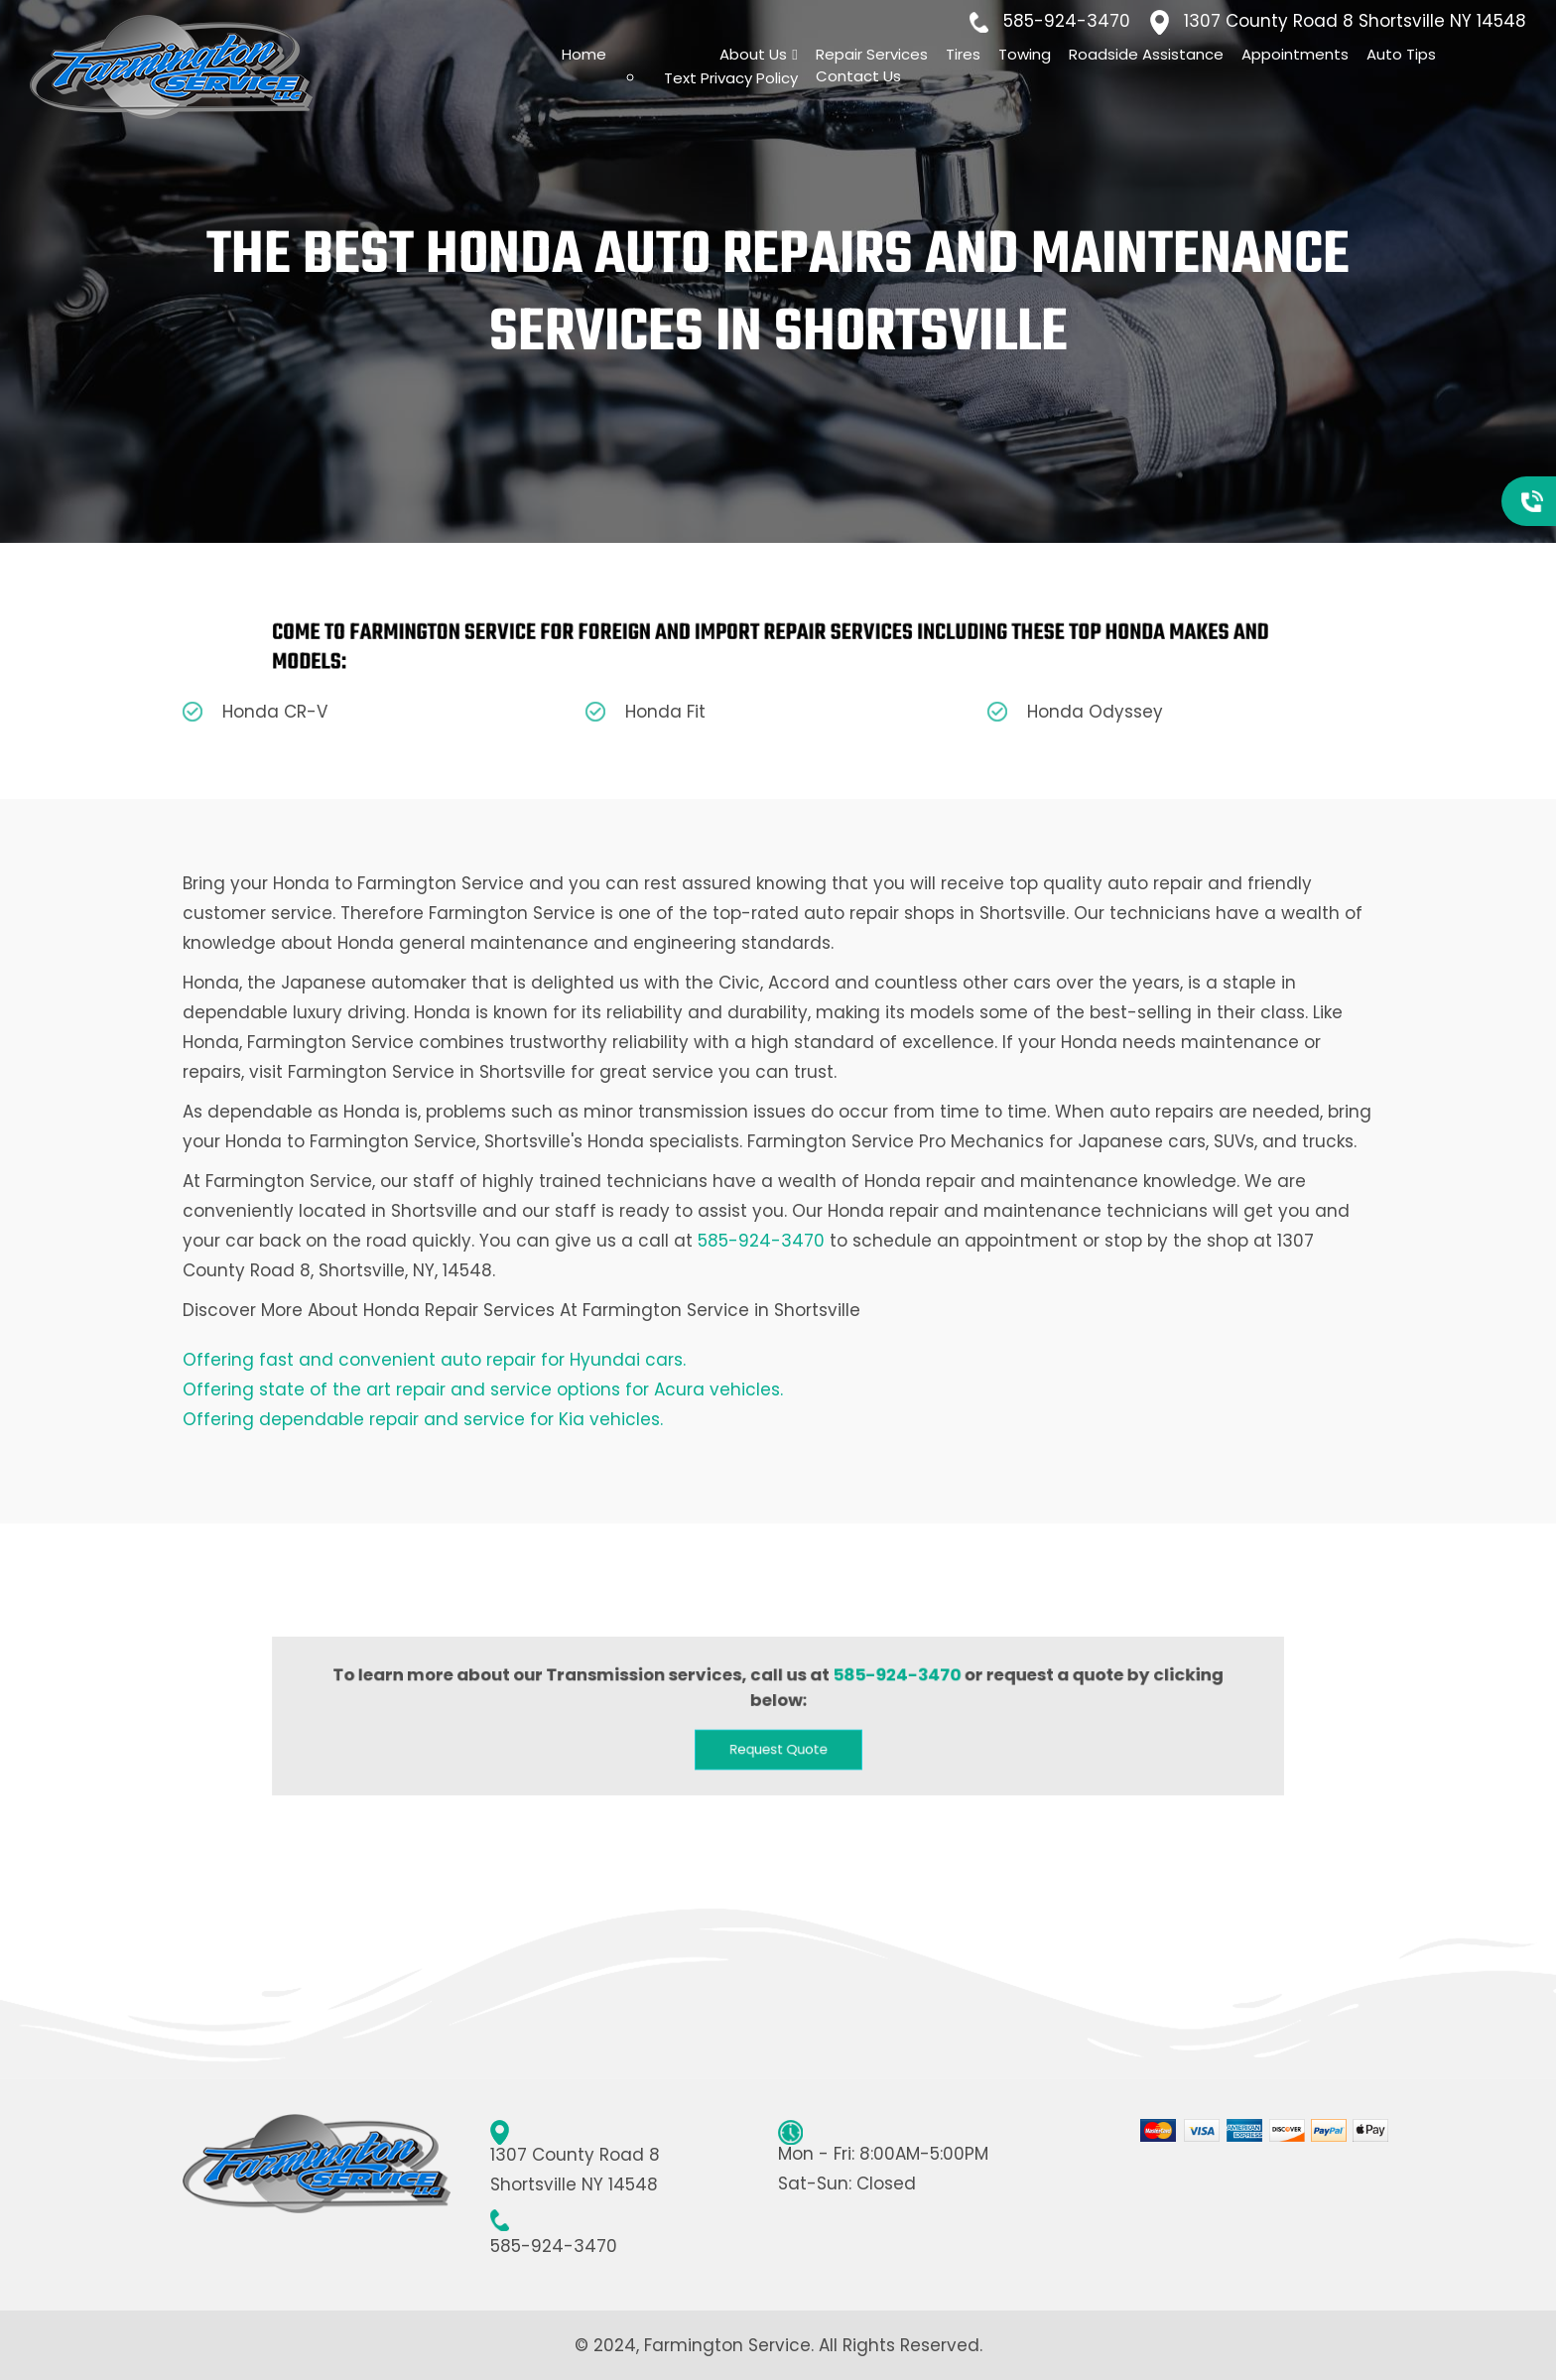 Image resolution: width=1556 pixels, height=2380 pixels. Describe the element at coordinates (872, 54) in the screenshot. I see `Repair Services` at that location.